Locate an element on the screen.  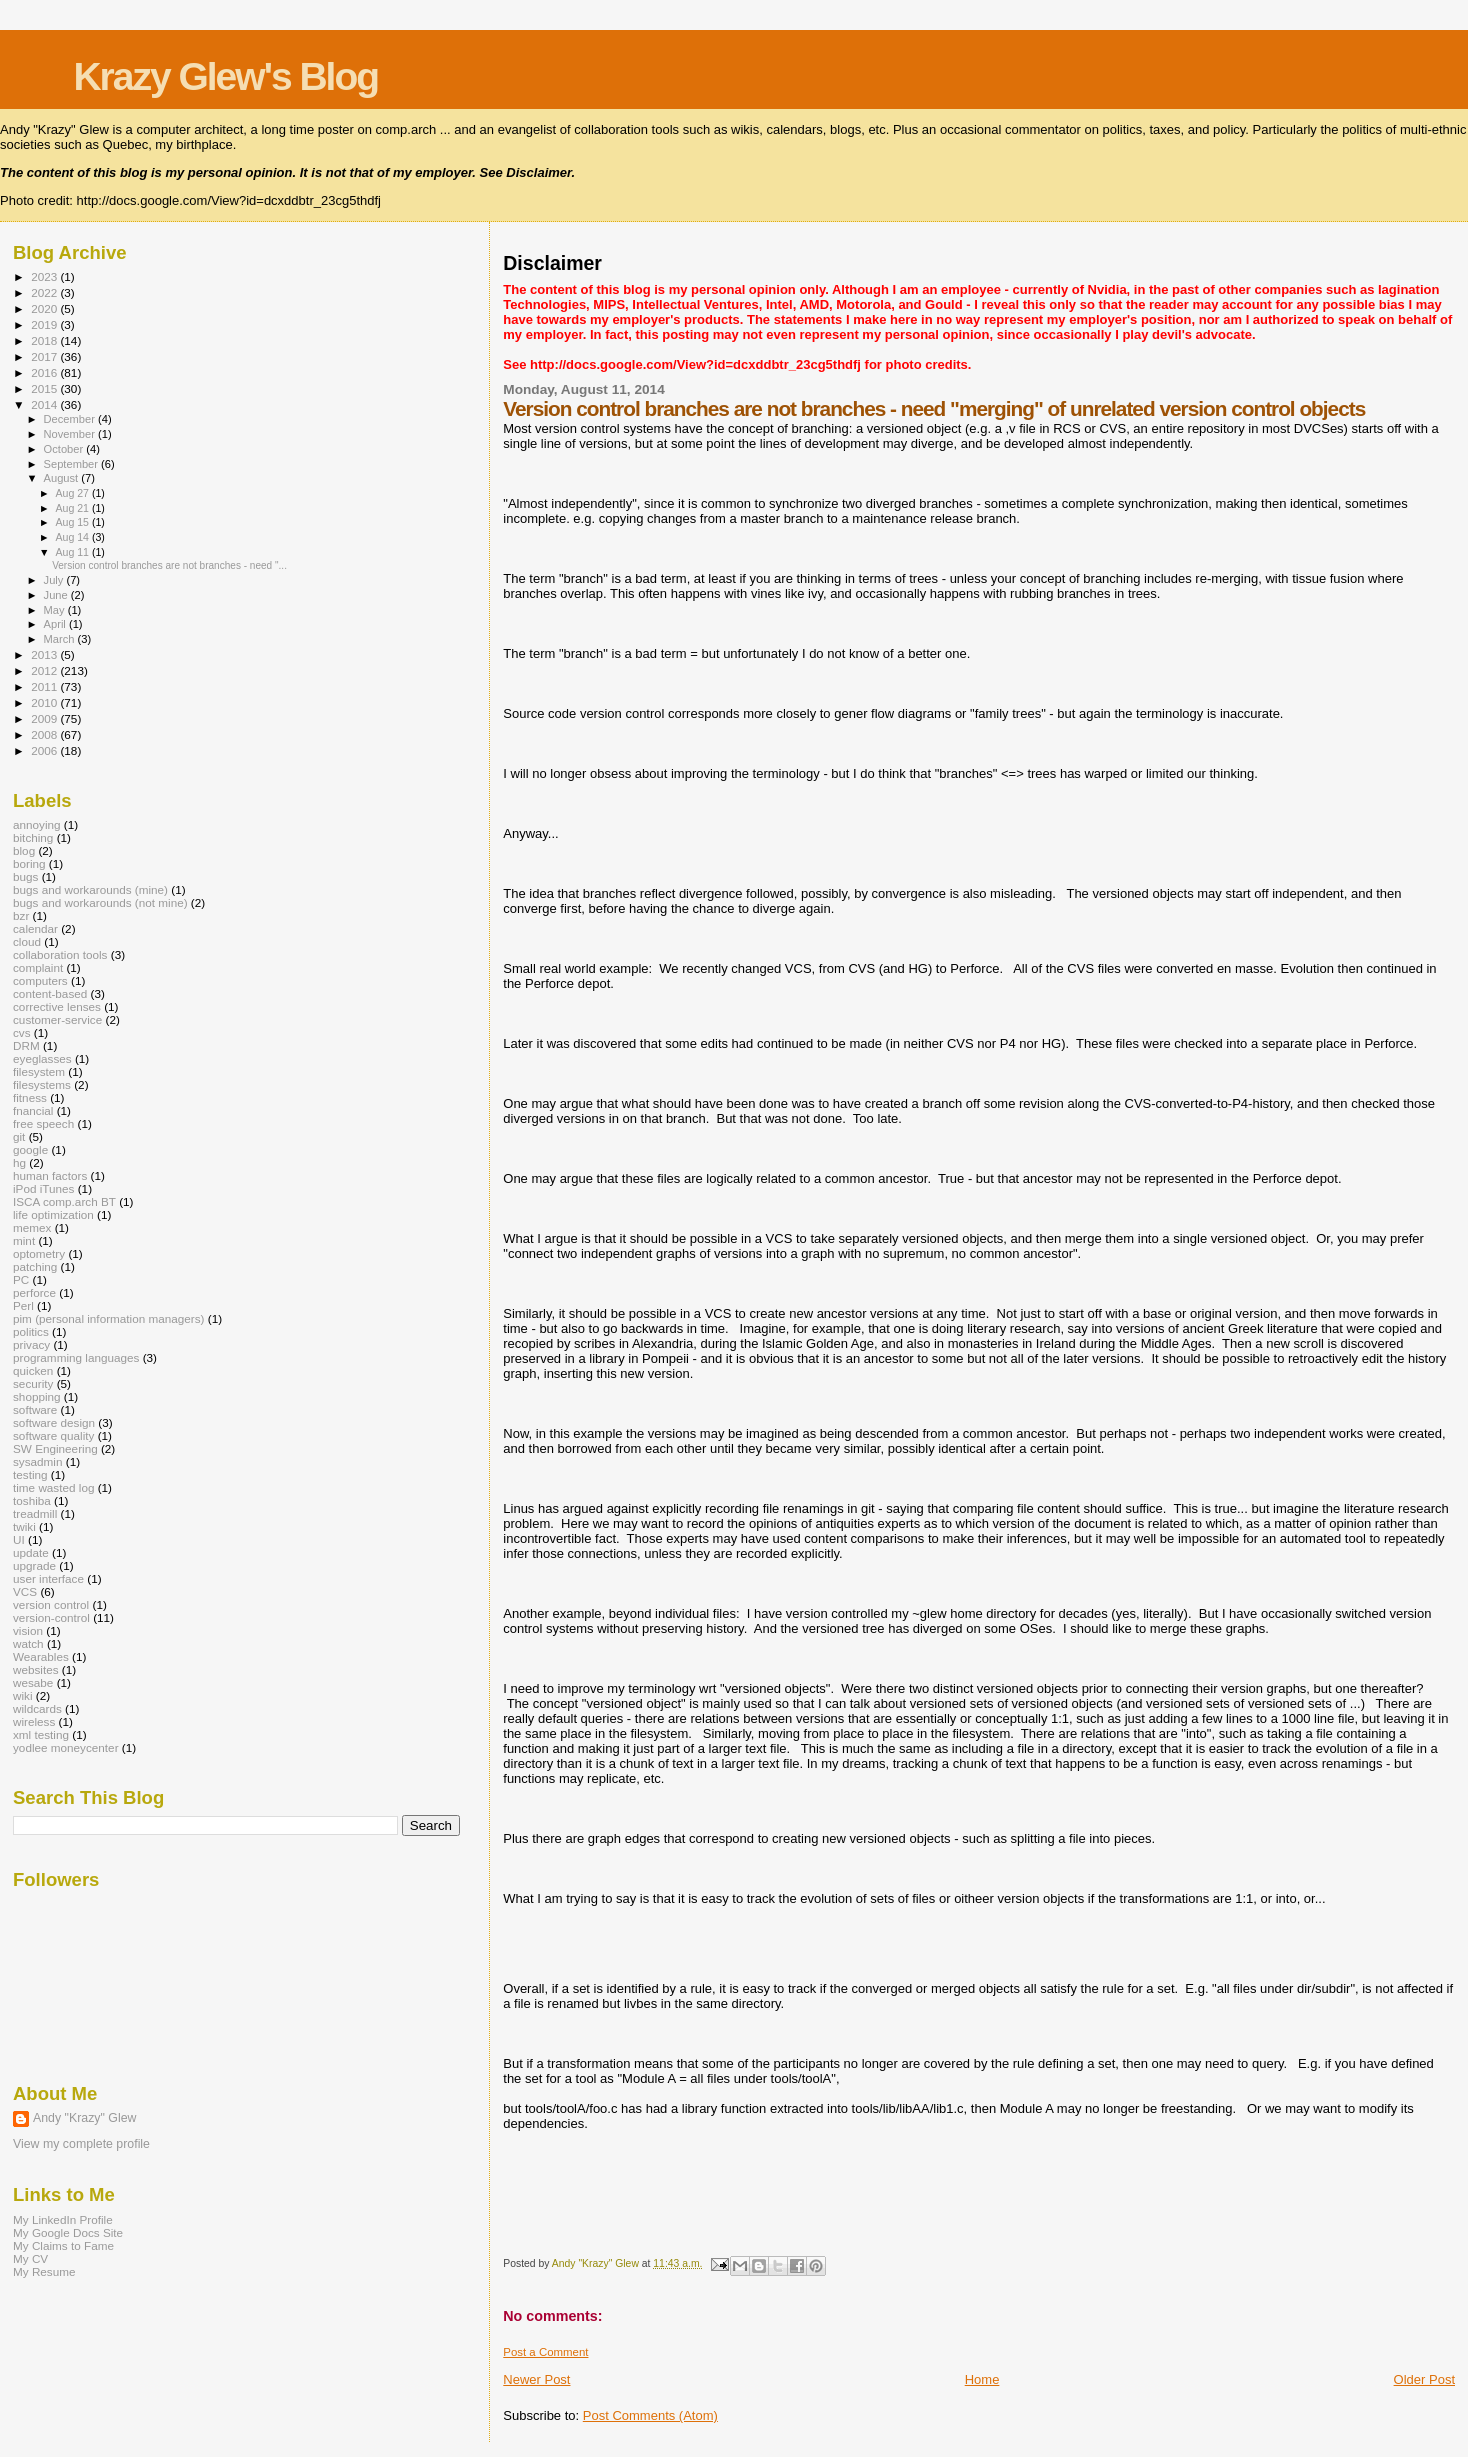
2009 is located at coordinates (45, 718).